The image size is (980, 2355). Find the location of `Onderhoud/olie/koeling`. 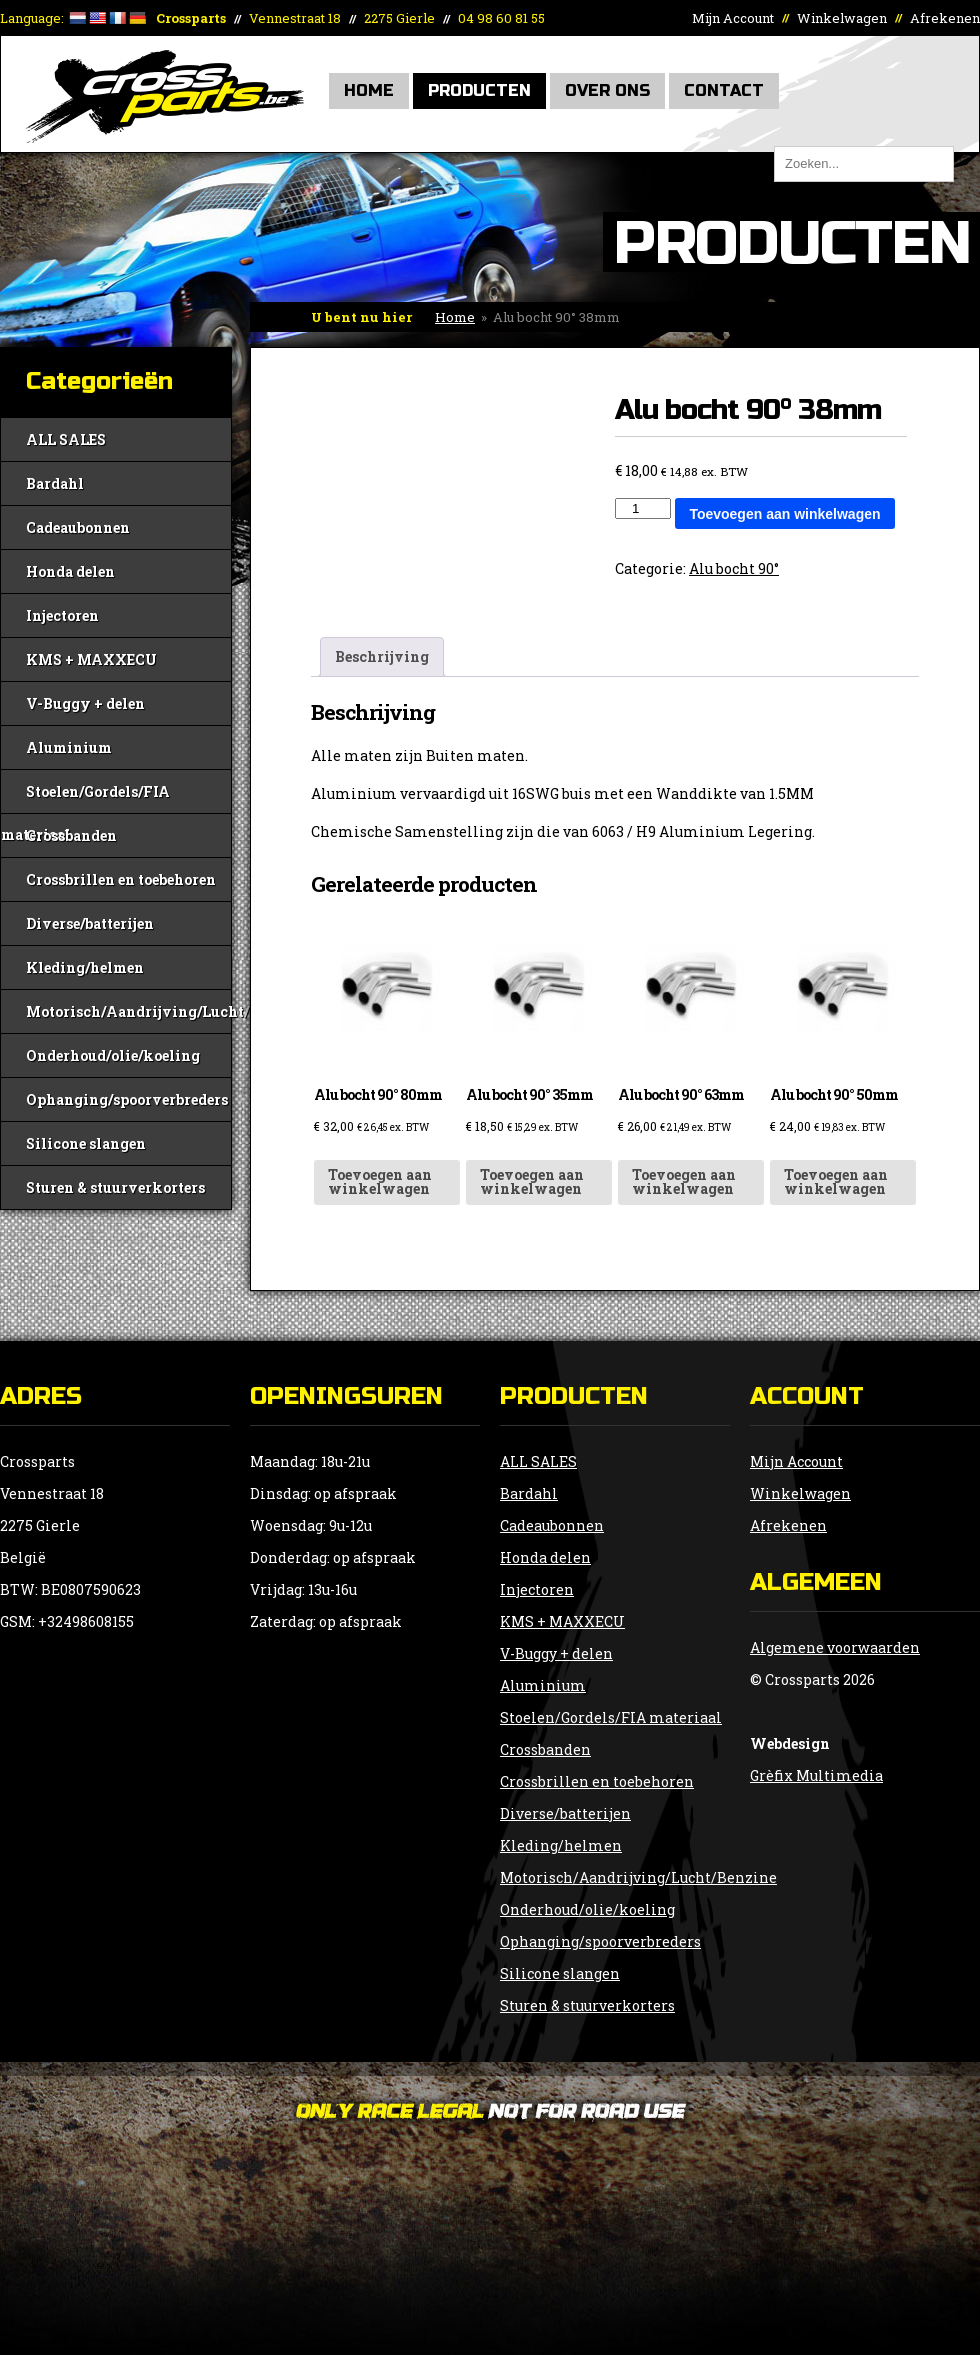

Onderhoud/olie/koeling is located at coordinates (113, 1055).